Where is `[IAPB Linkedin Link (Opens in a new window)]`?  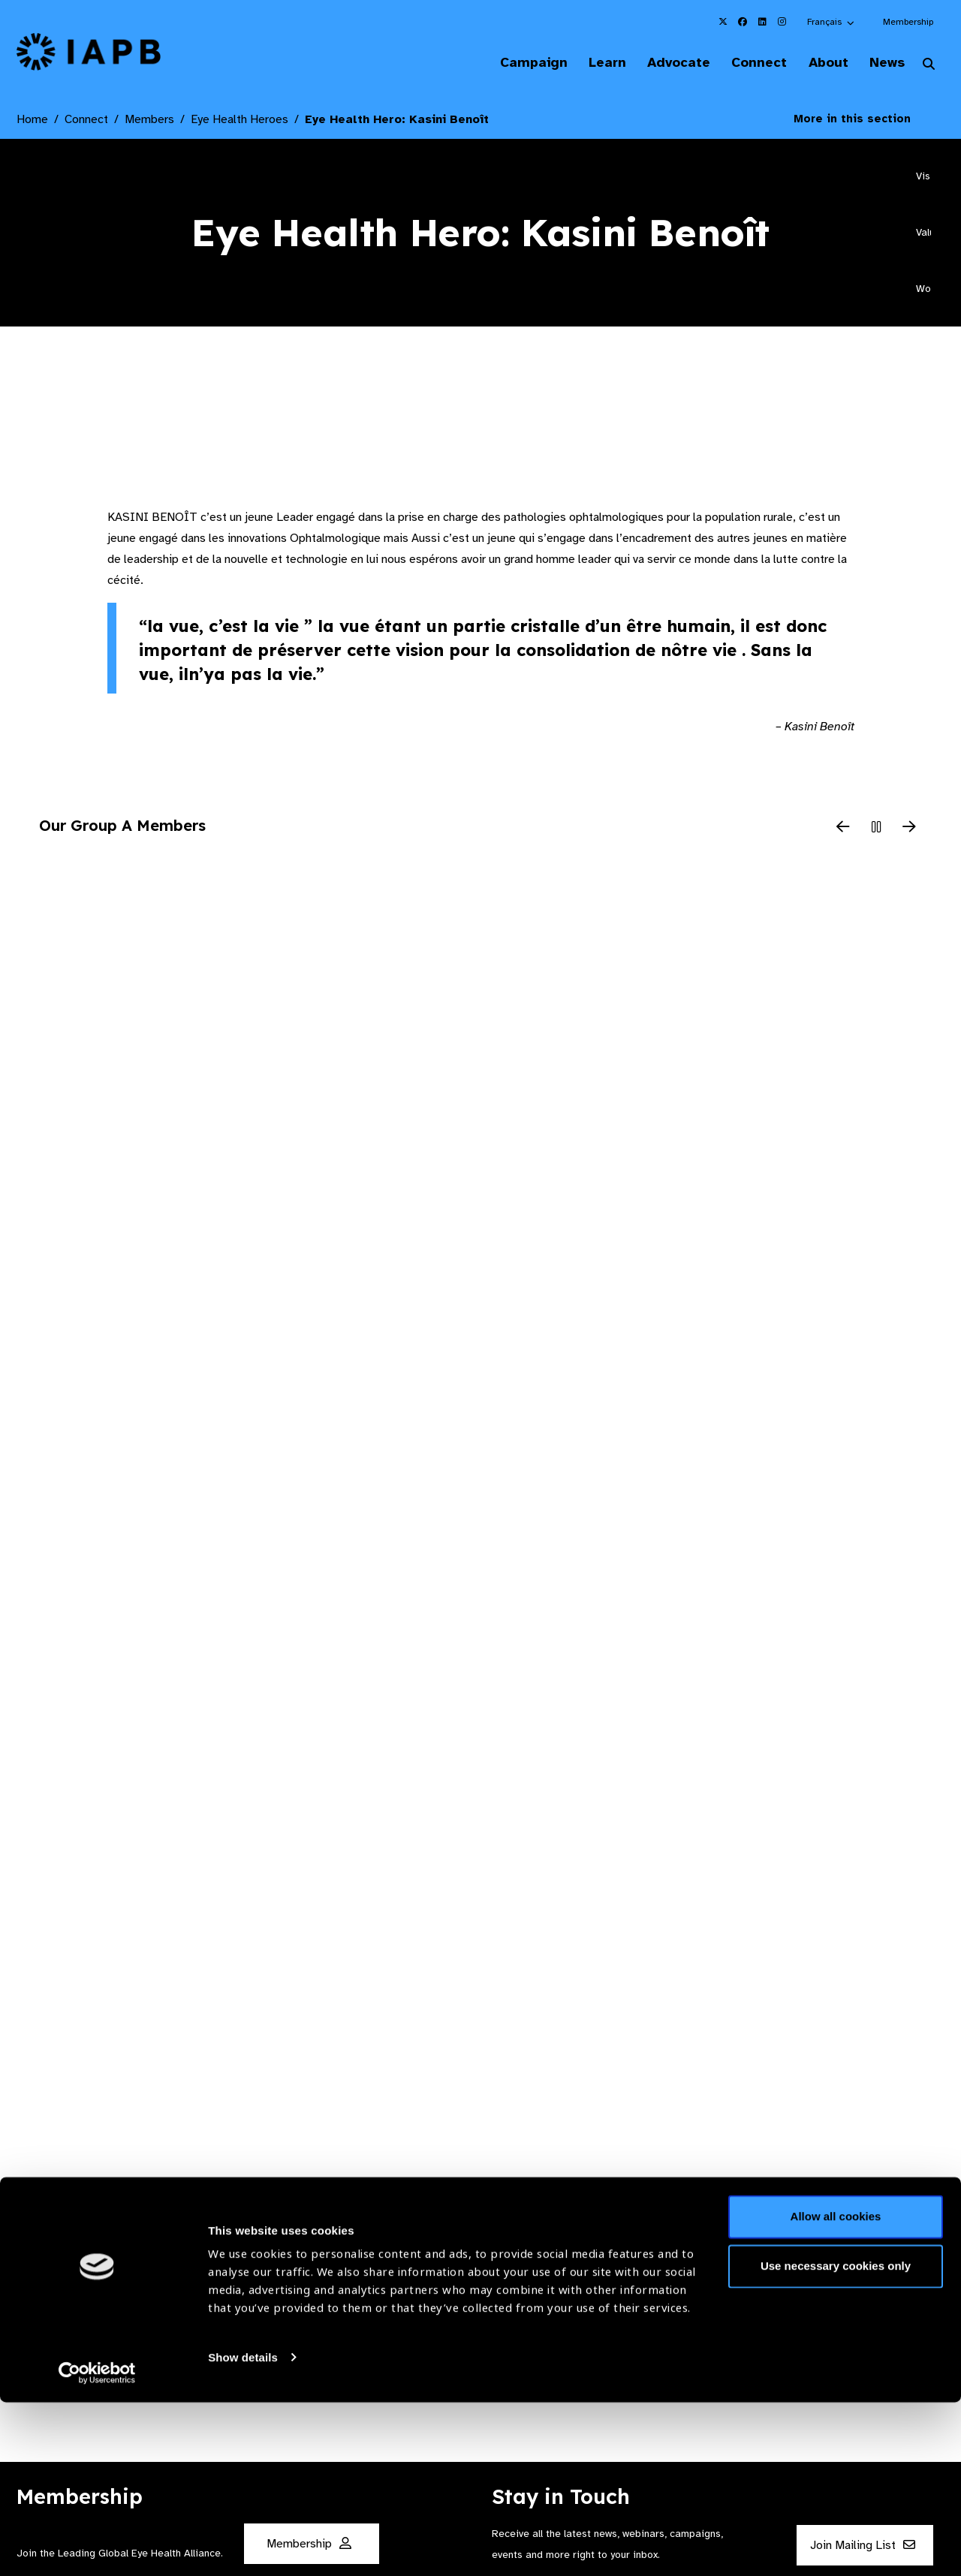 [IAPB Linkedin Link (Opens in a new window)] is located at coordinates (762, 22).